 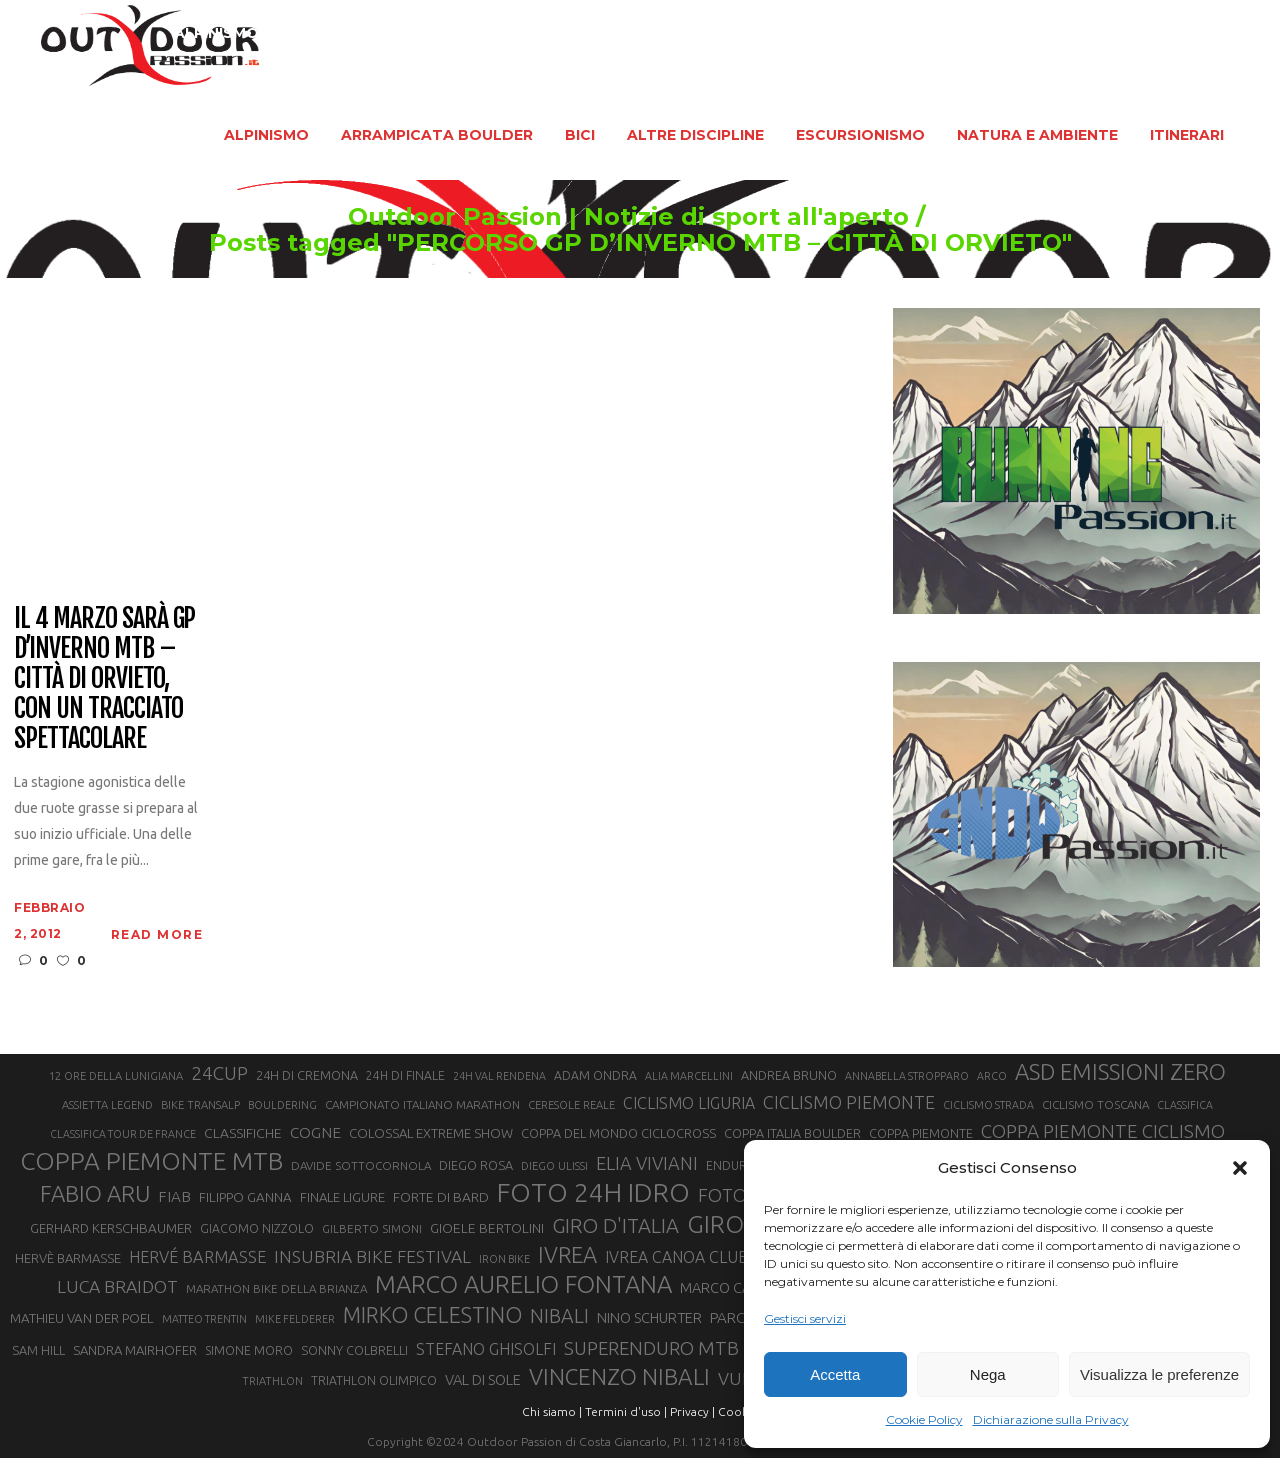 What do you see at coordinates (117, 1286) in the screenshot?
I see `LUCA BRAIDOT [LUCA BRAIDOT (37 elementi)]` at bounding box center [117, 1286].